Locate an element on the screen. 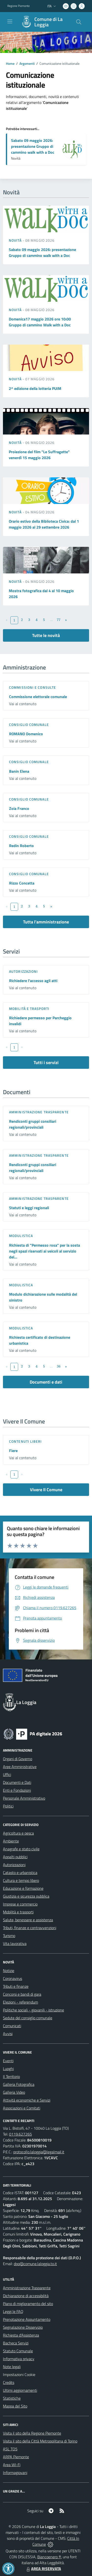  Enti e Fondazioni is located at coordinates (17, 1790).